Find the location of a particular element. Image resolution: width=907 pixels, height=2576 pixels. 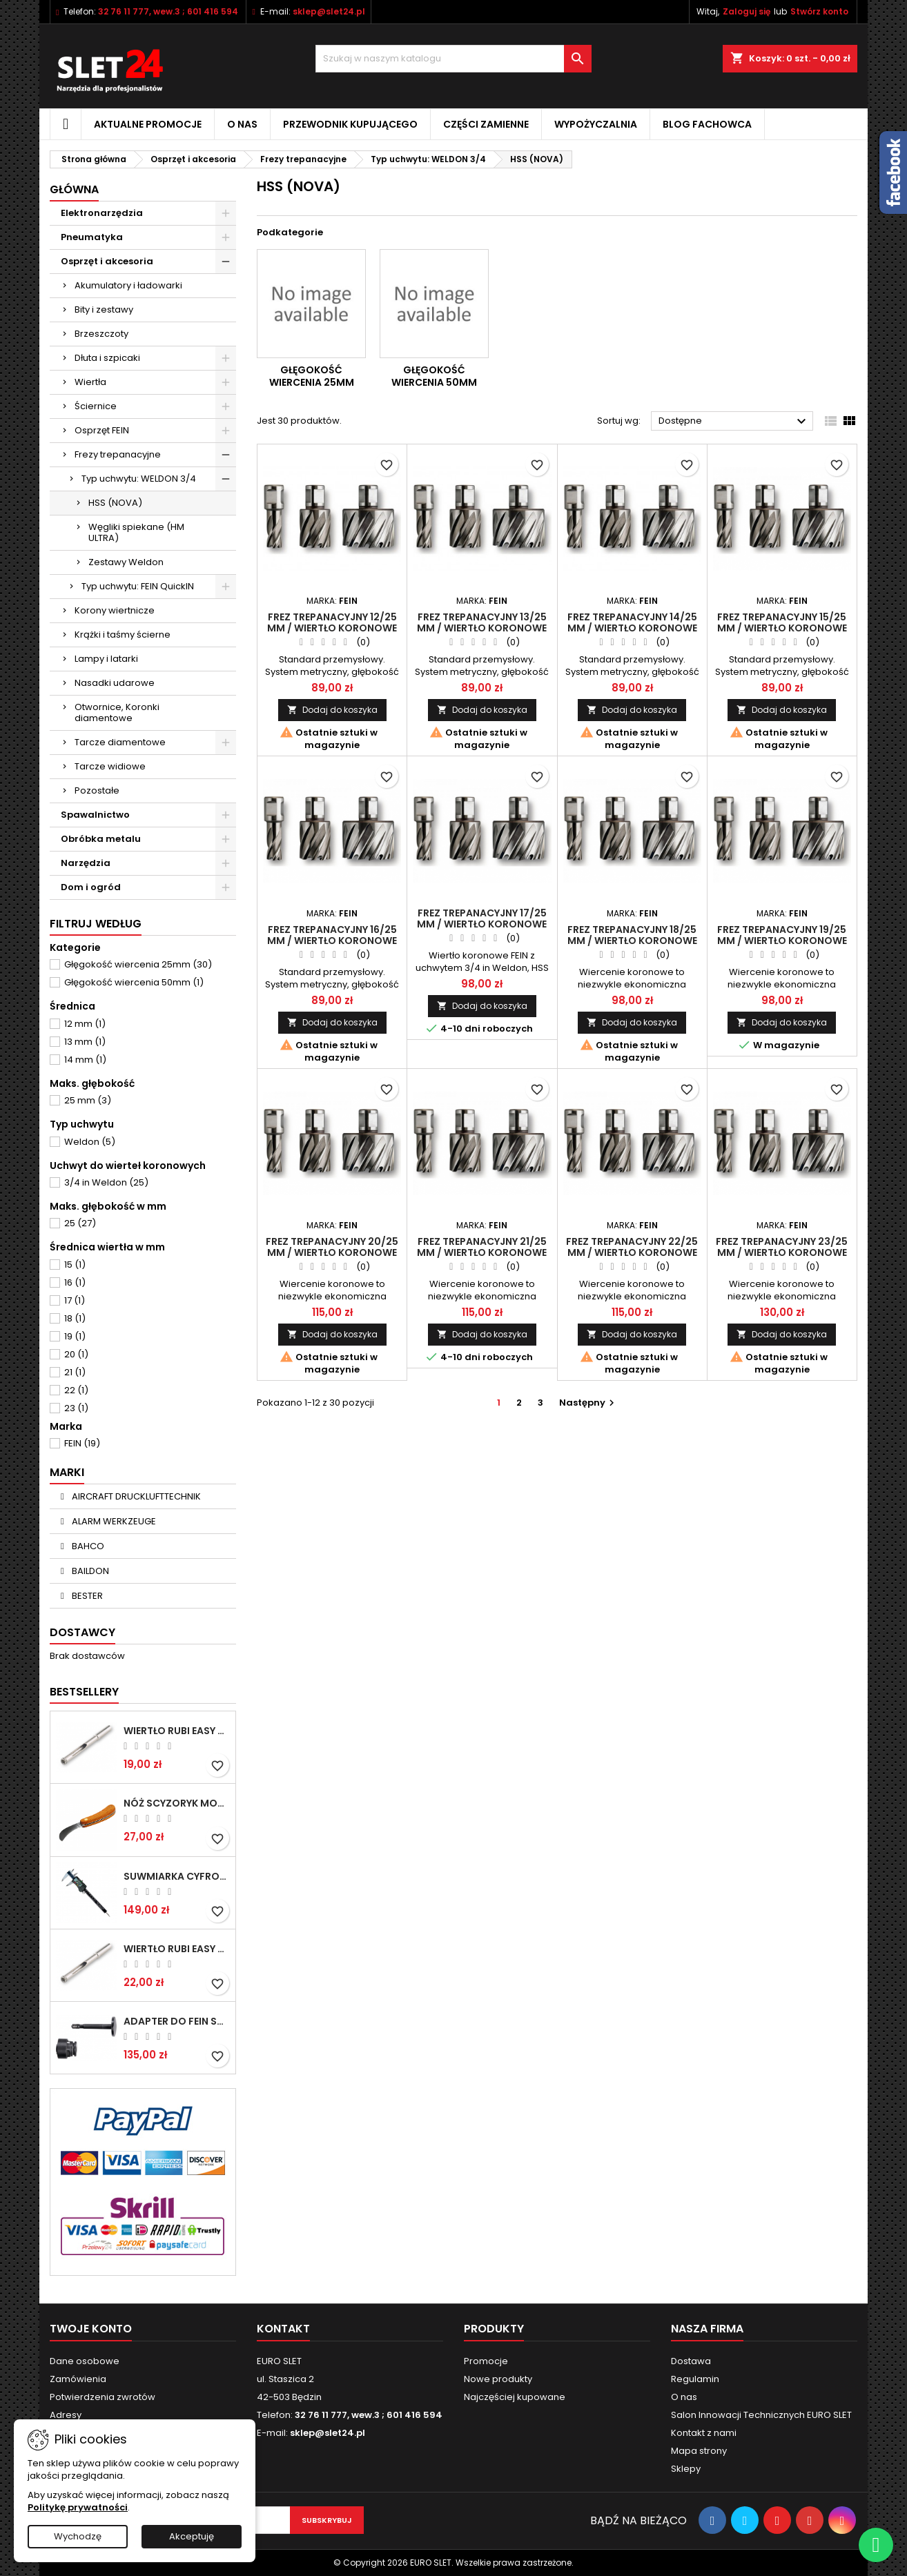

Wychodzę is located at coordinates (77, 2536).